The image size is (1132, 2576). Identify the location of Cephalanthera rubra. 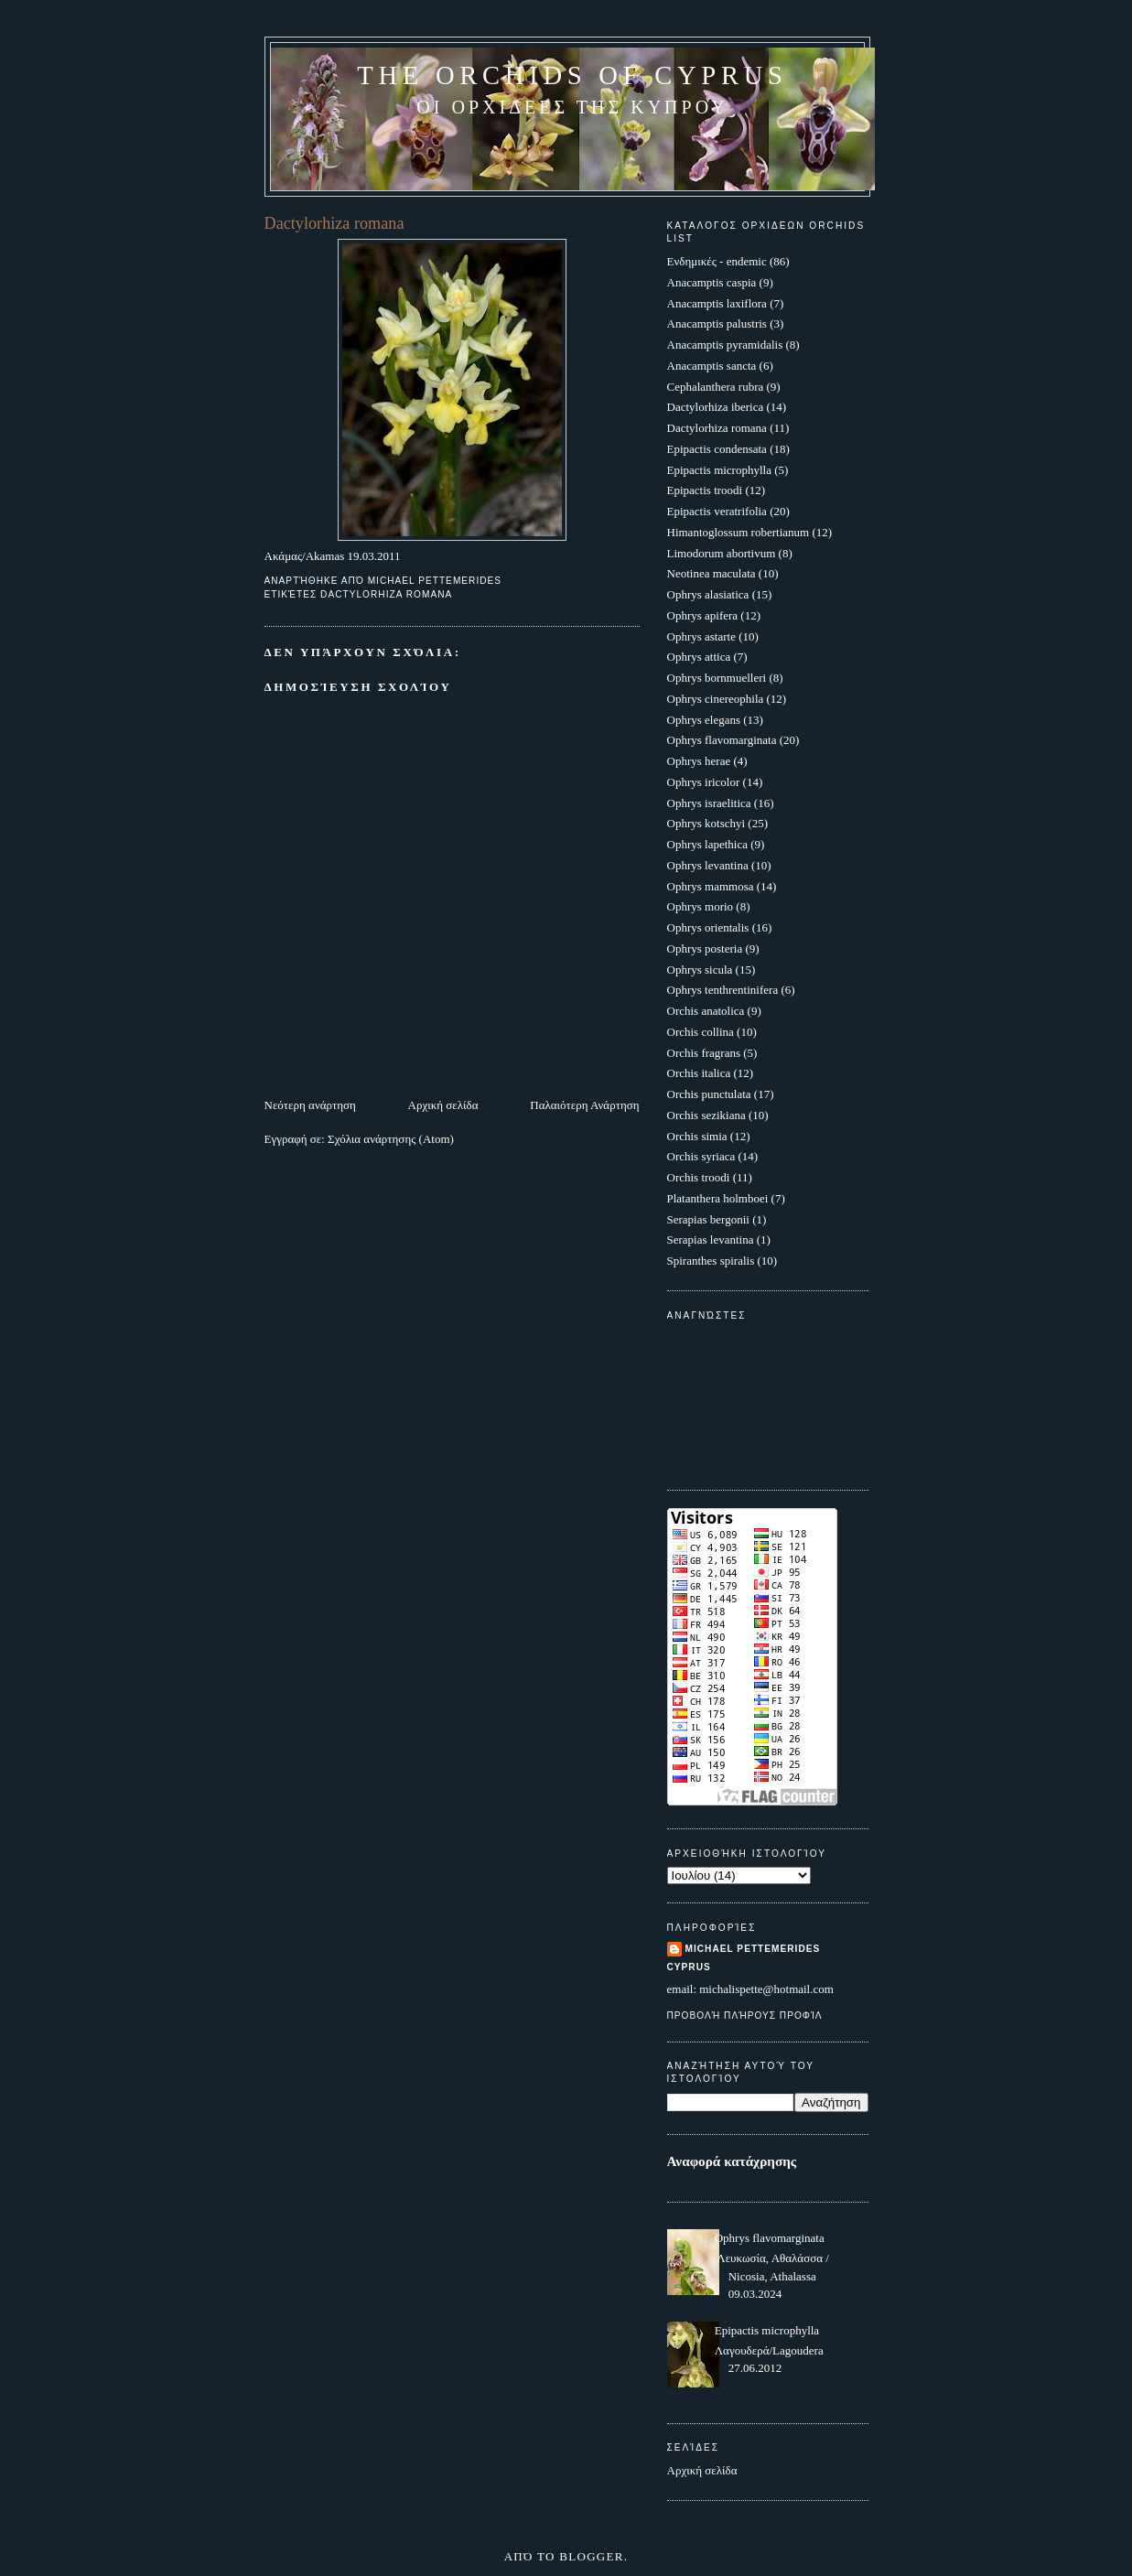
(715, 386).